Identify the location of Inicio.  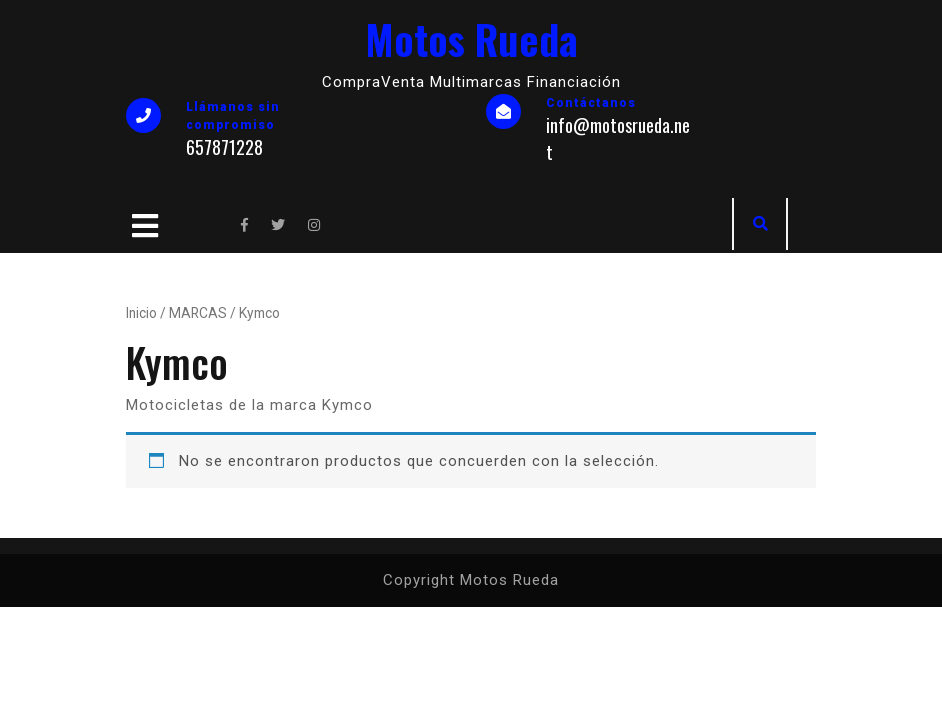
(141, 313).